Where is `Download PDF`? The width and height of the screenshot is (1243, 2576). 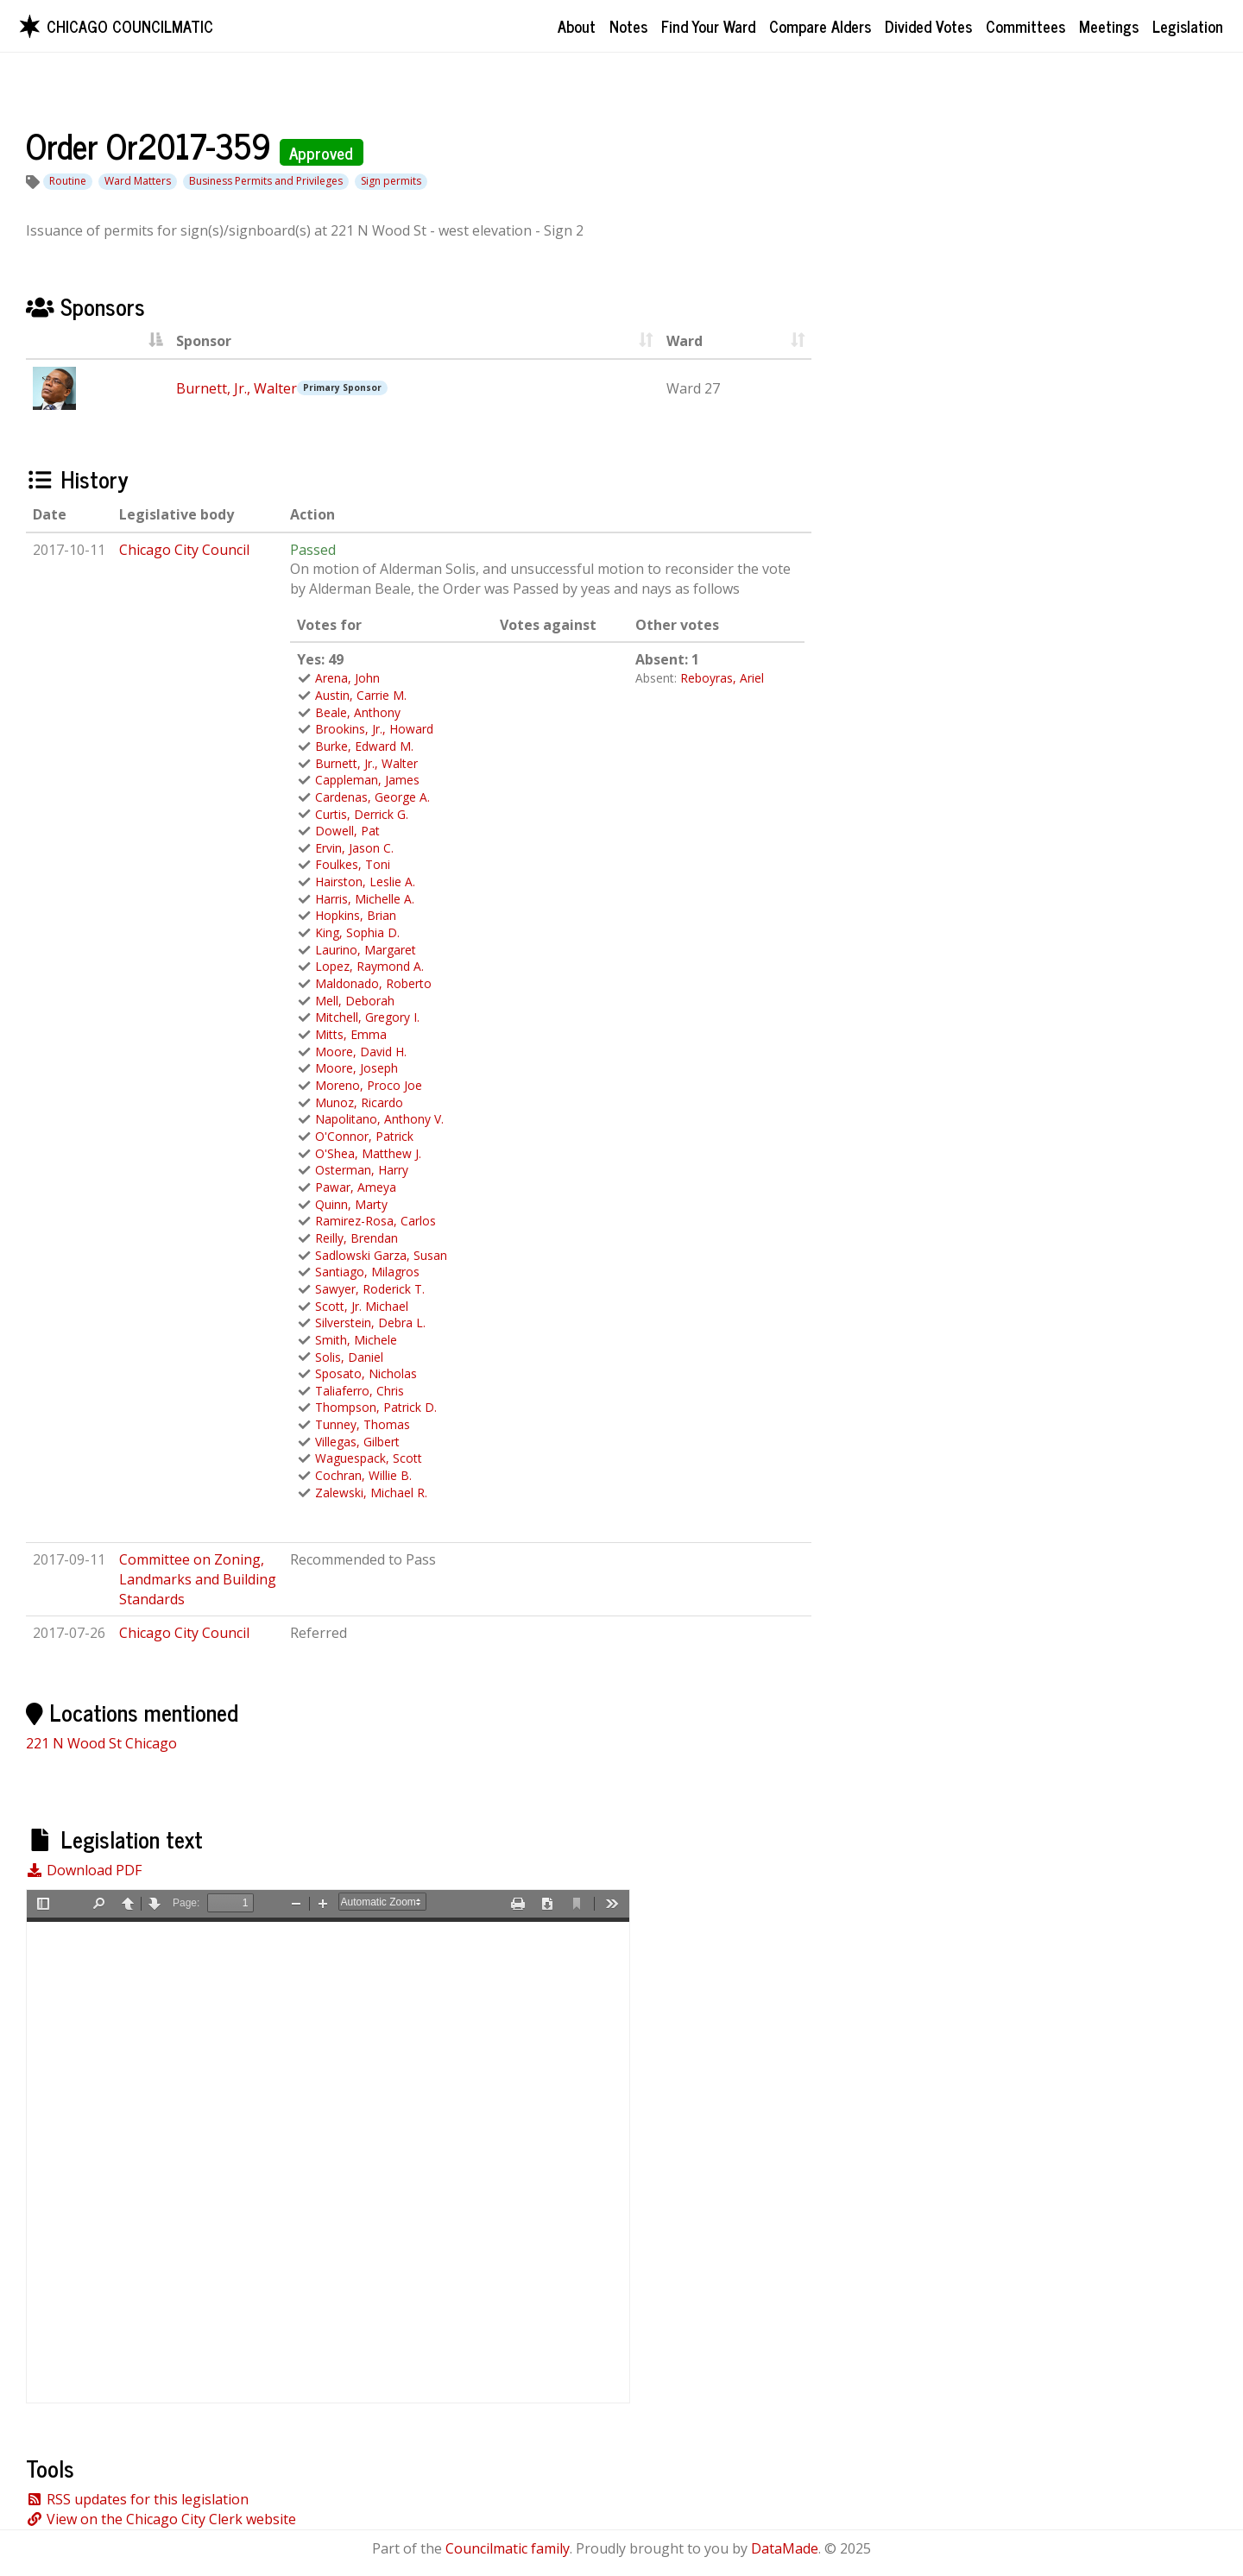
Download PDF is located at coordinates (84, 1870).